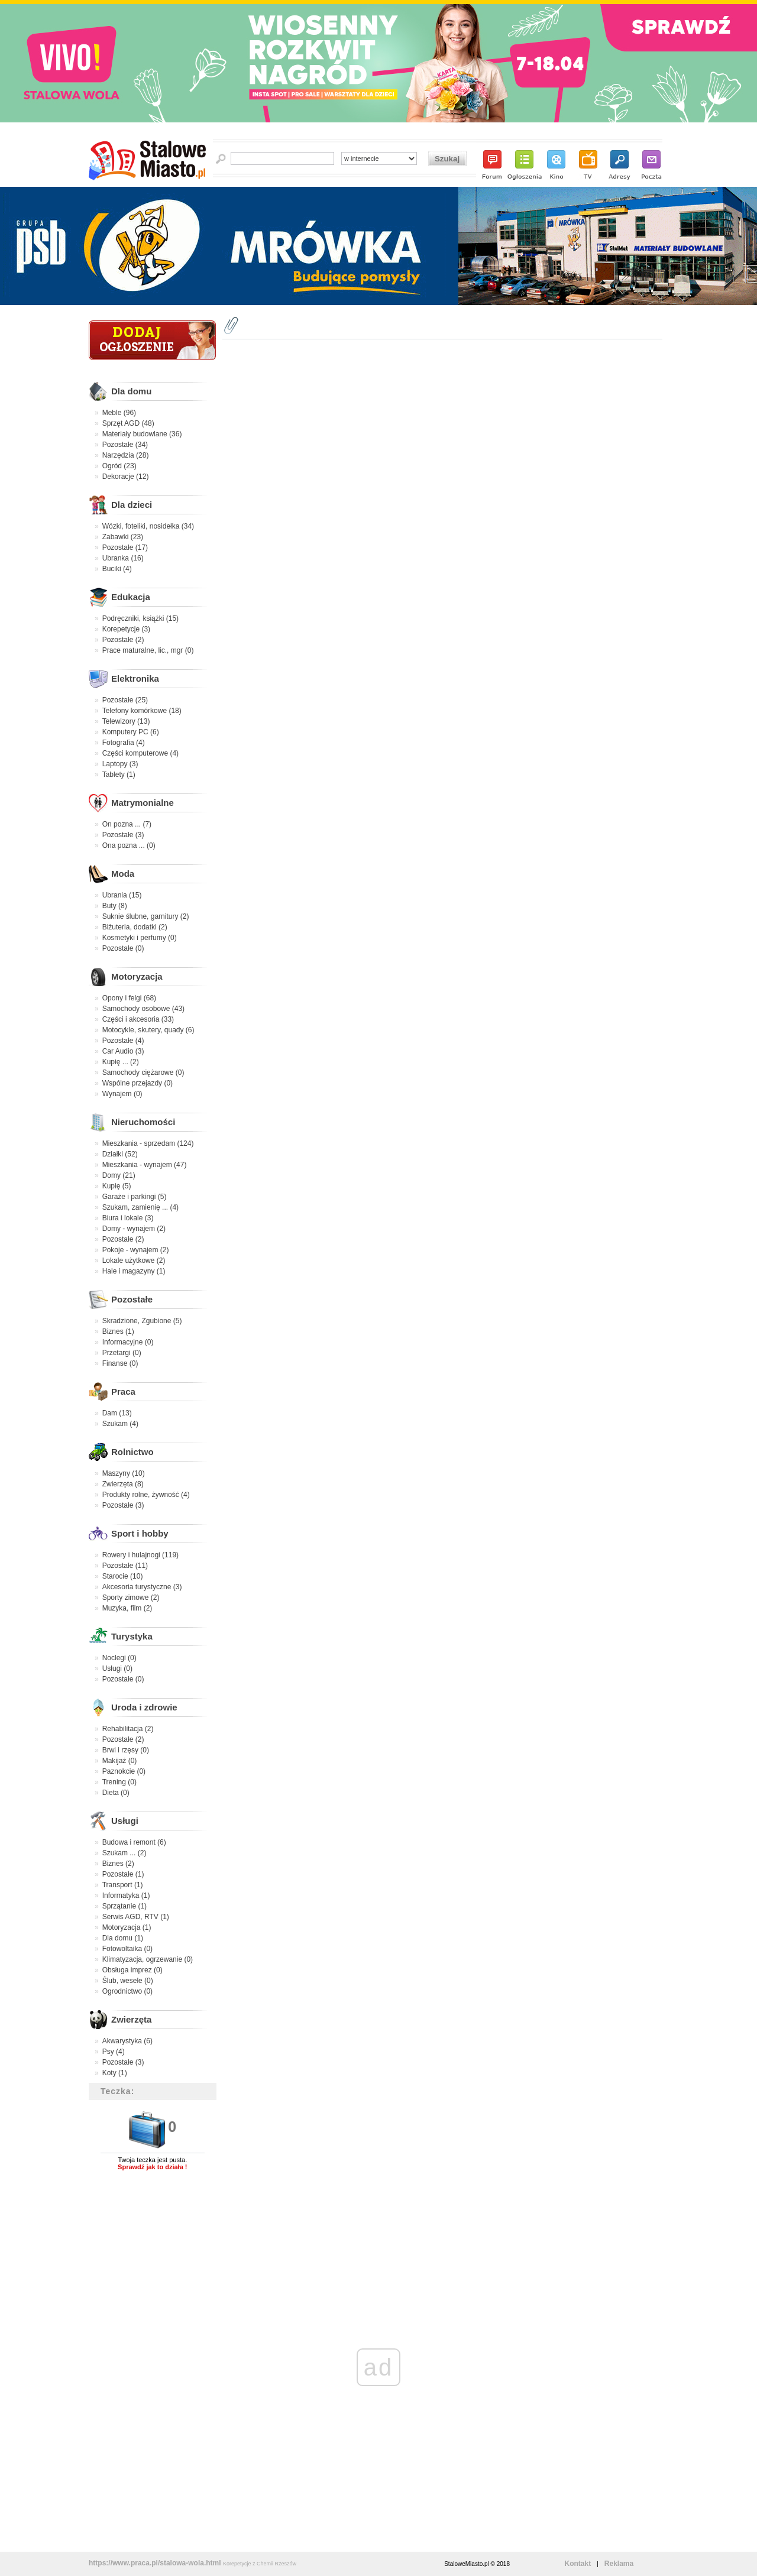 This screenshot has width=757, height=2576. What do you see at coordinates (135, 1250) in the screenshot?
I see `Pokoje - wynajem (2)` at bounding box center [135, 1250].